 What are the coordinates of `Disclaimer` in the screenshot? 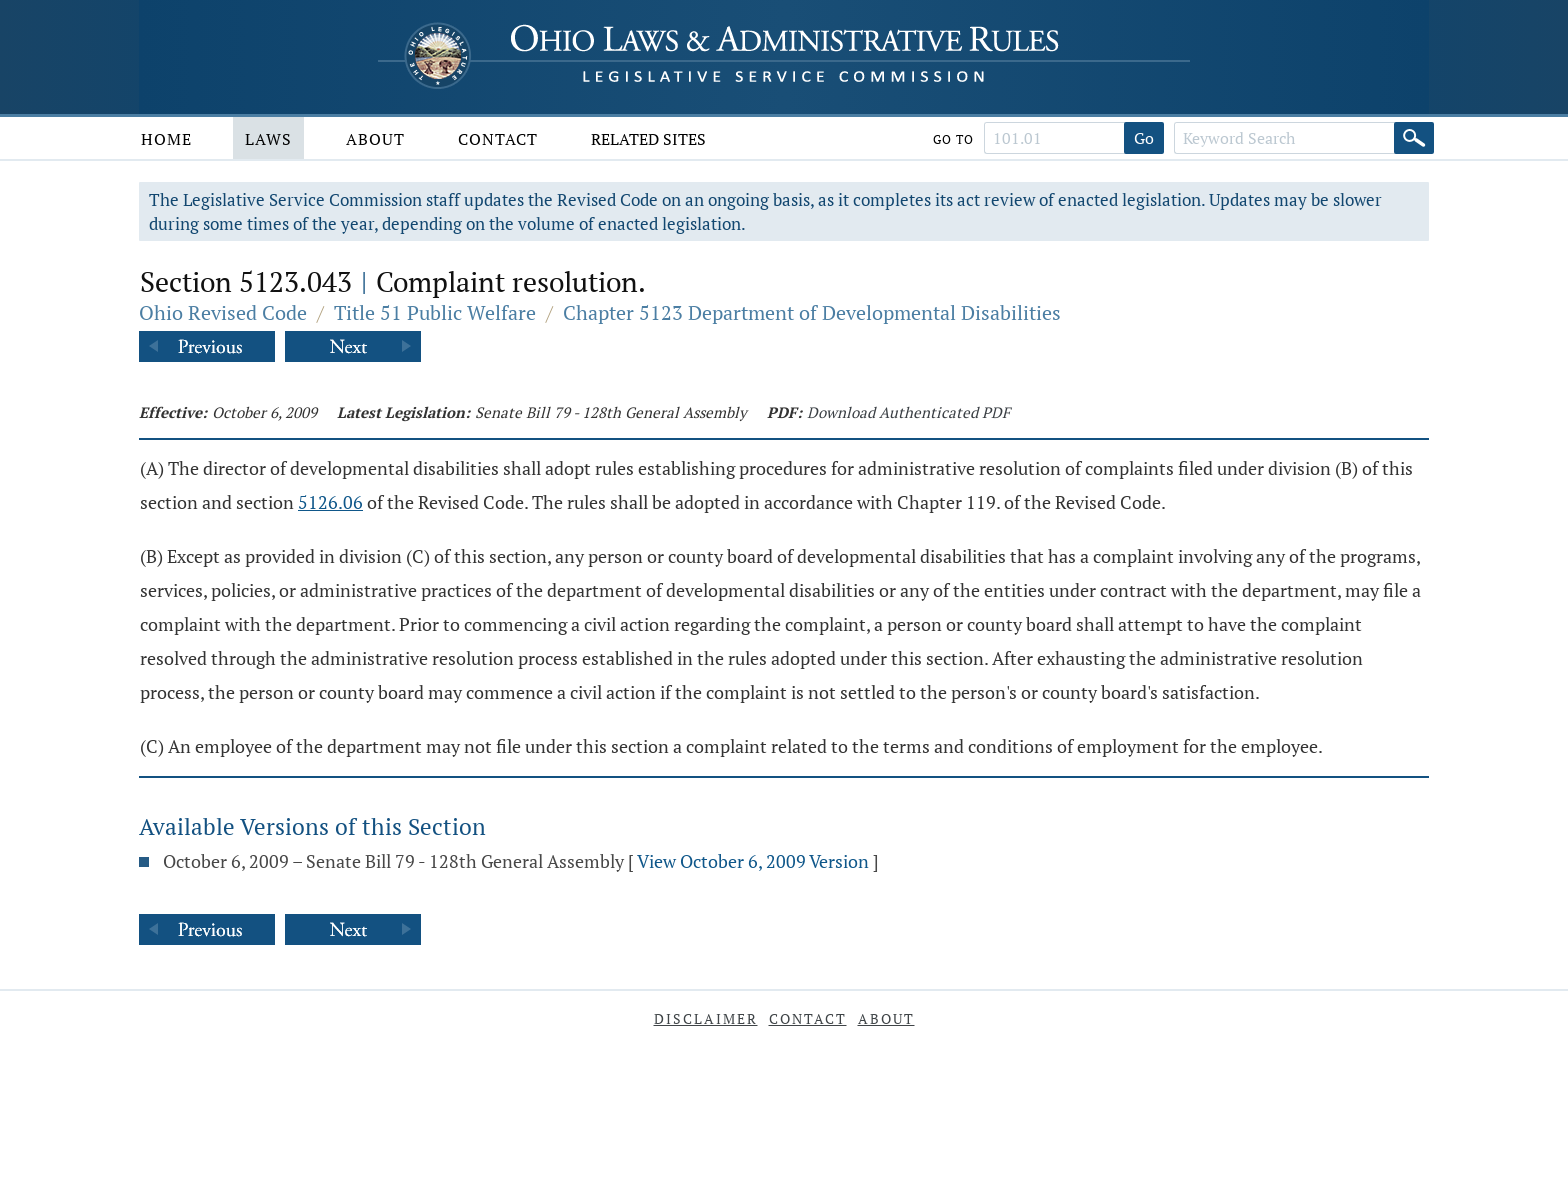 It's located at (706, 1018).